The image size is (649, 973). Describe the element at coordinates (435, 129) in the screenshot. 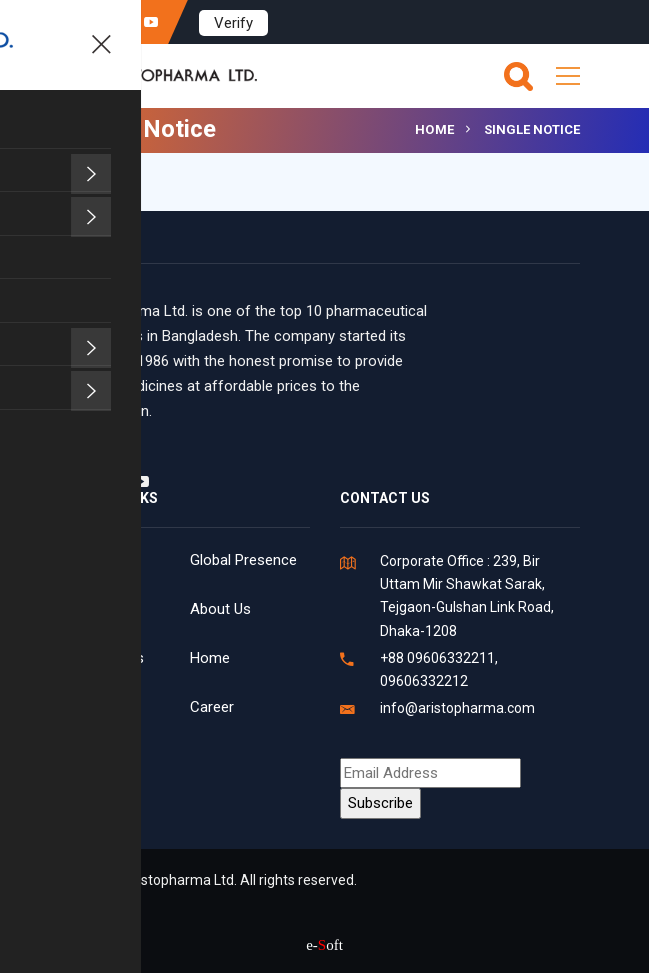

I see `Home` at that location.